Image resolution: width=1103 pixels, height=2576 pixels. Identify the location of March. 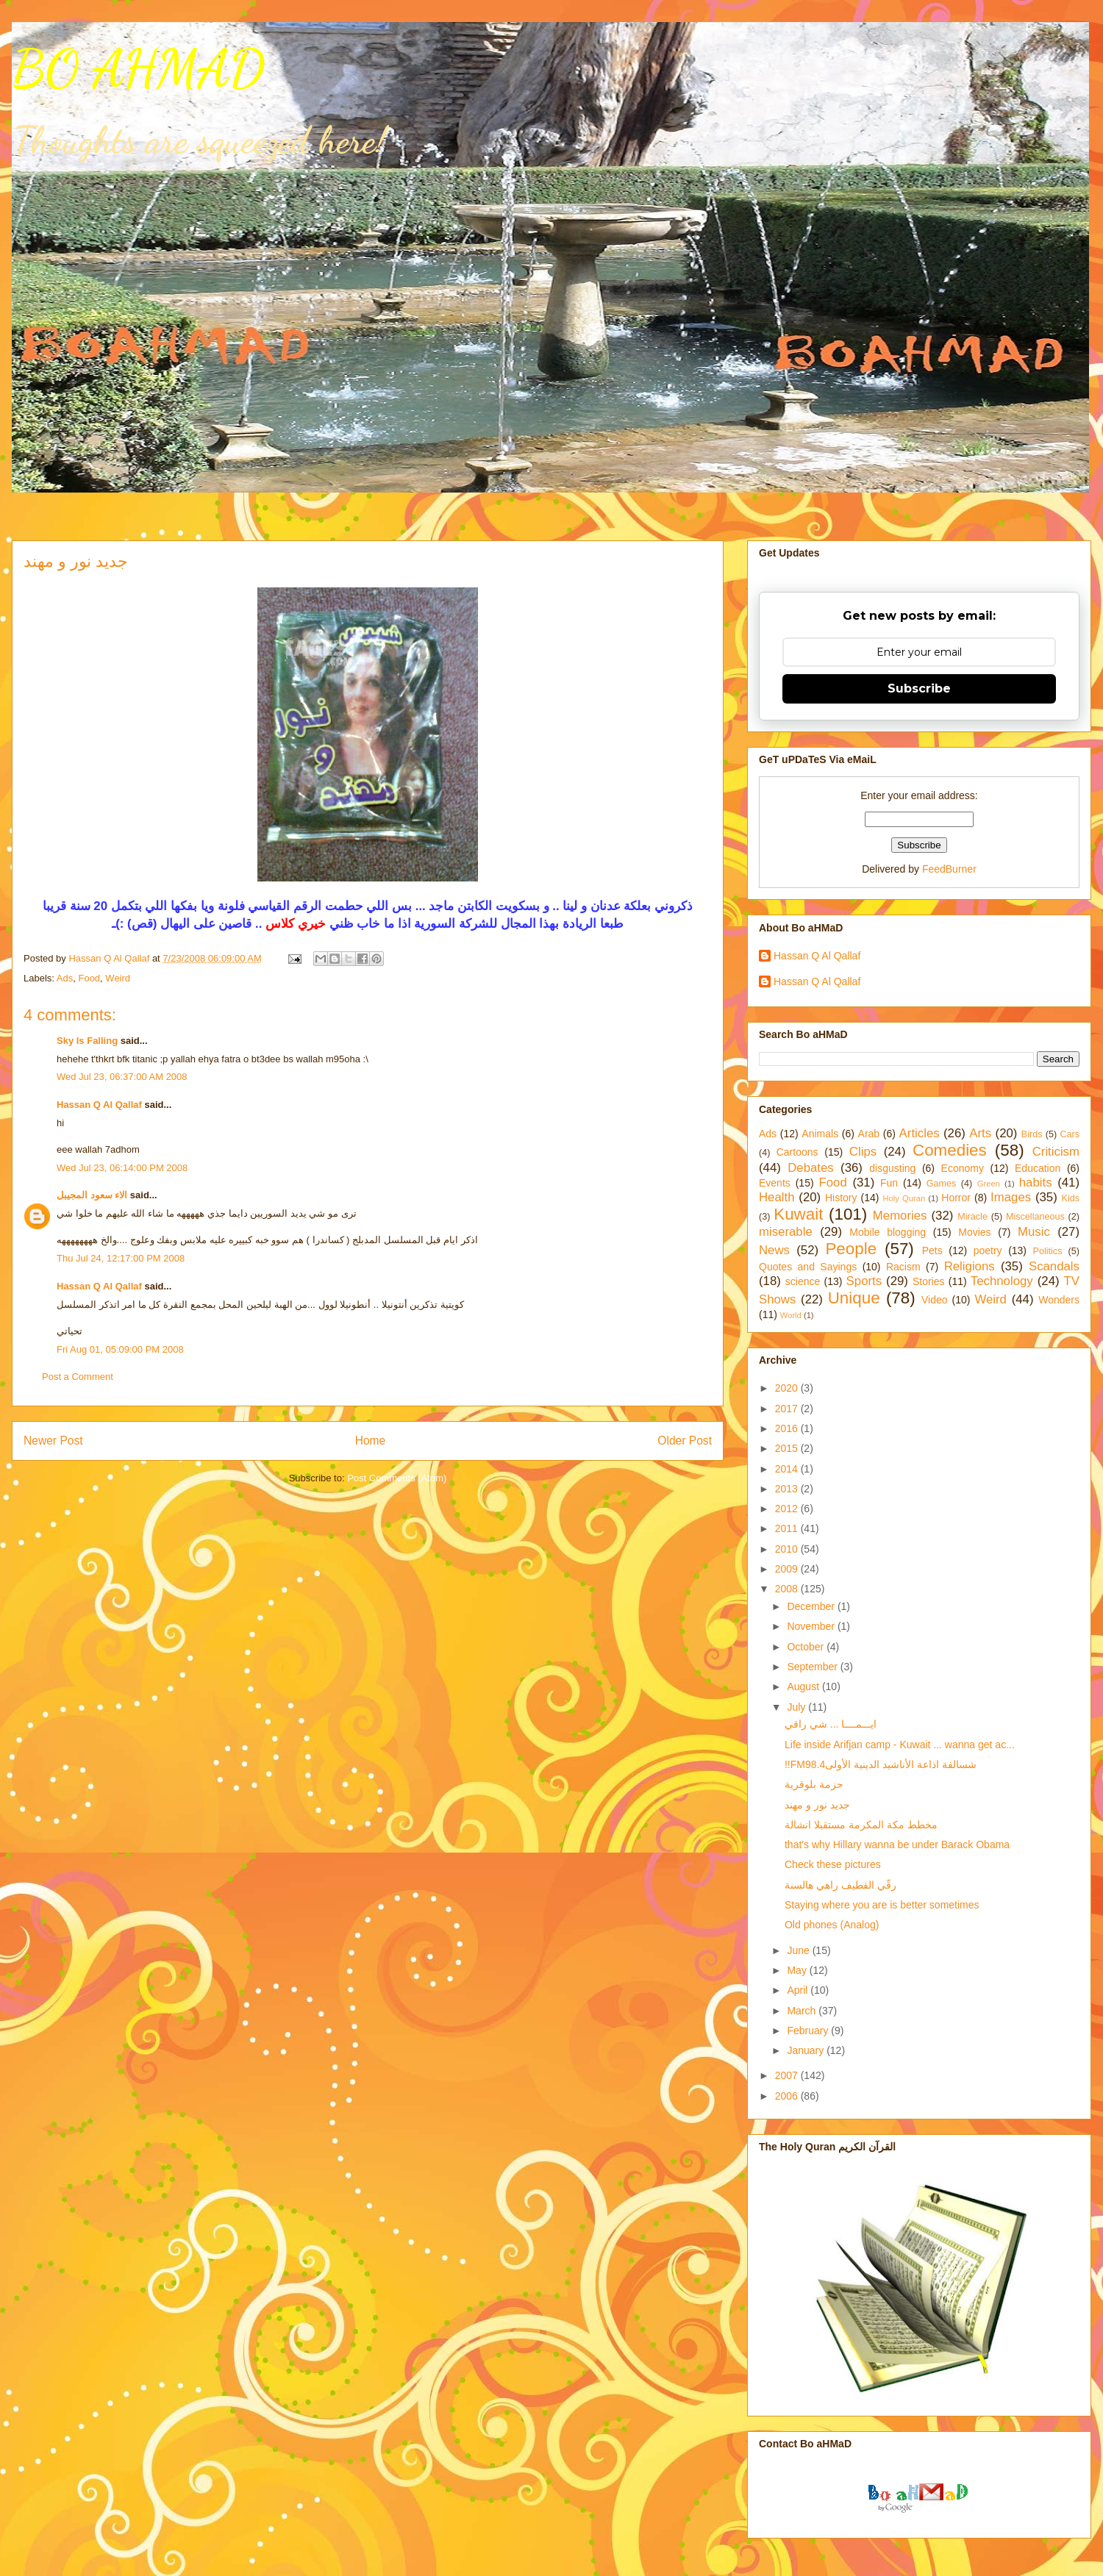
(802, 2011).